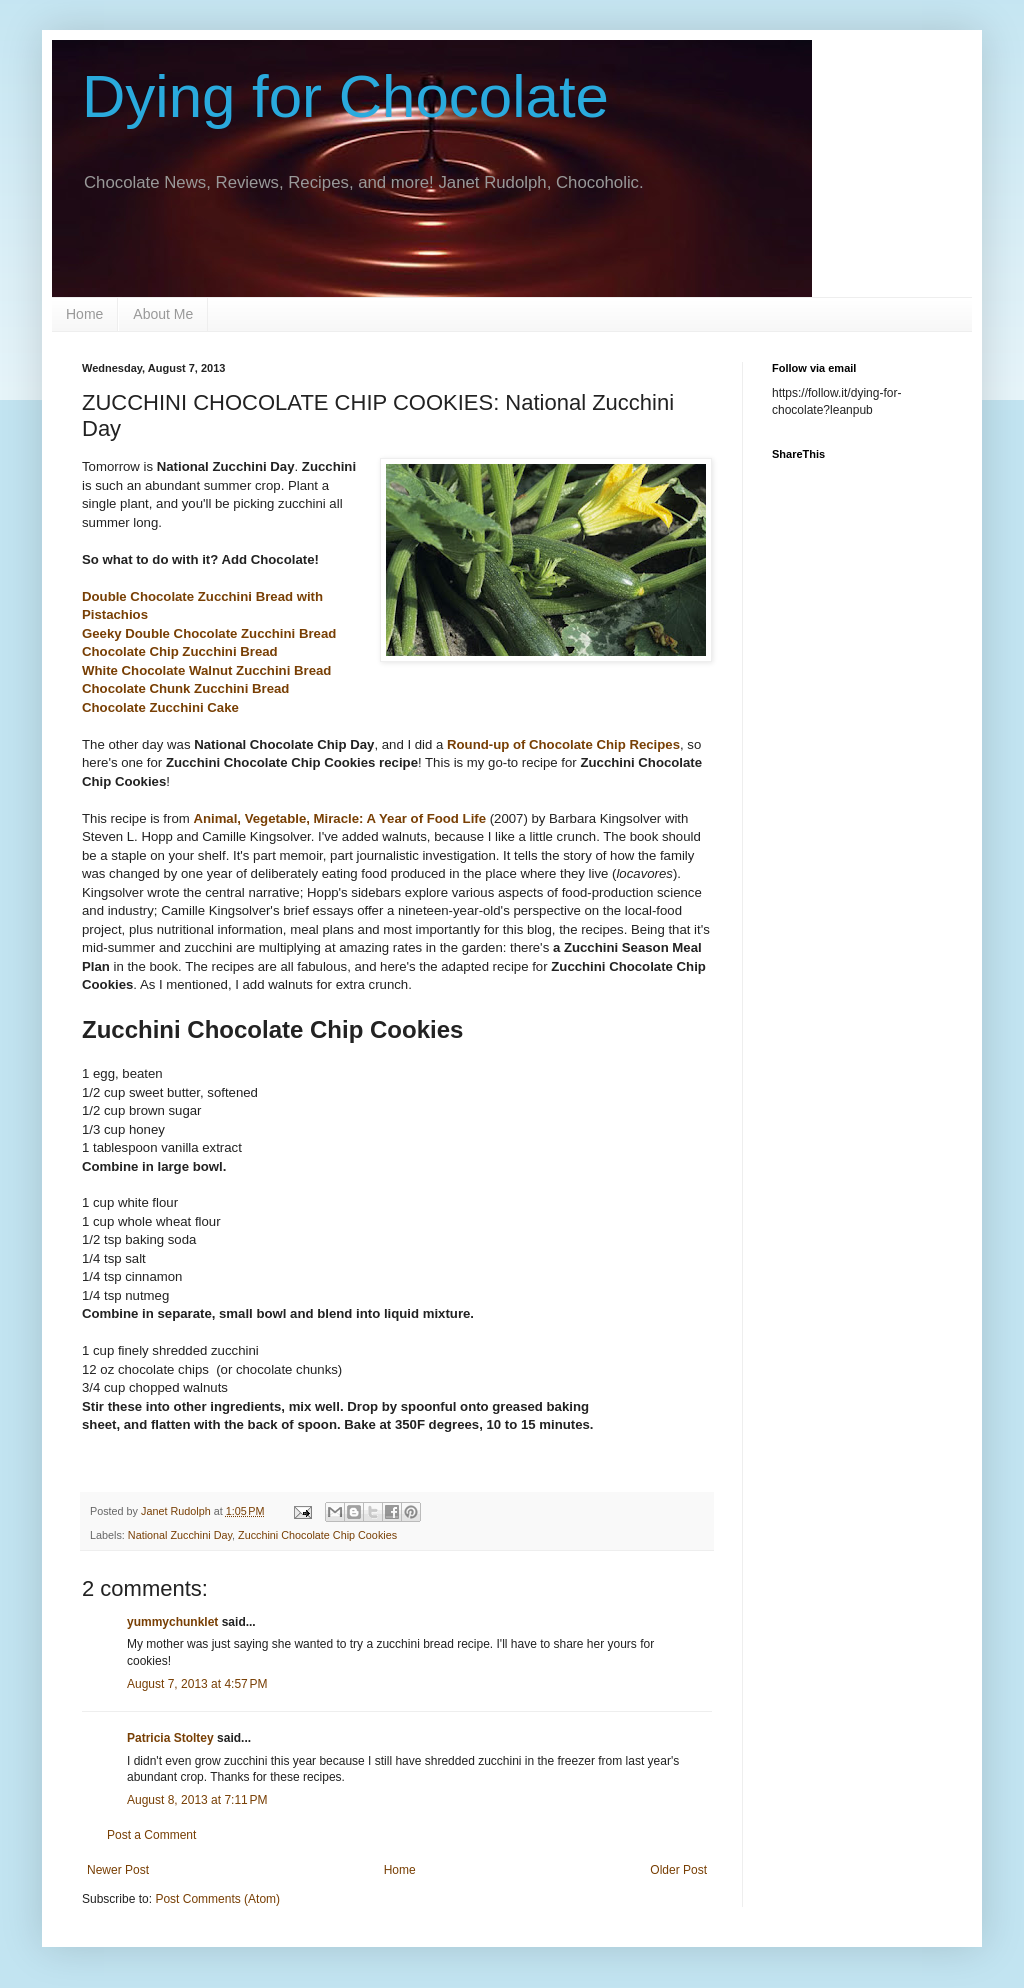 Image resolution: width=1024 pixels, height=1988 pixels. Describe the element at coordinates (317, 1535) in the screenshot. I see `Zucchini Chocolate Chip Cookies` at that location.